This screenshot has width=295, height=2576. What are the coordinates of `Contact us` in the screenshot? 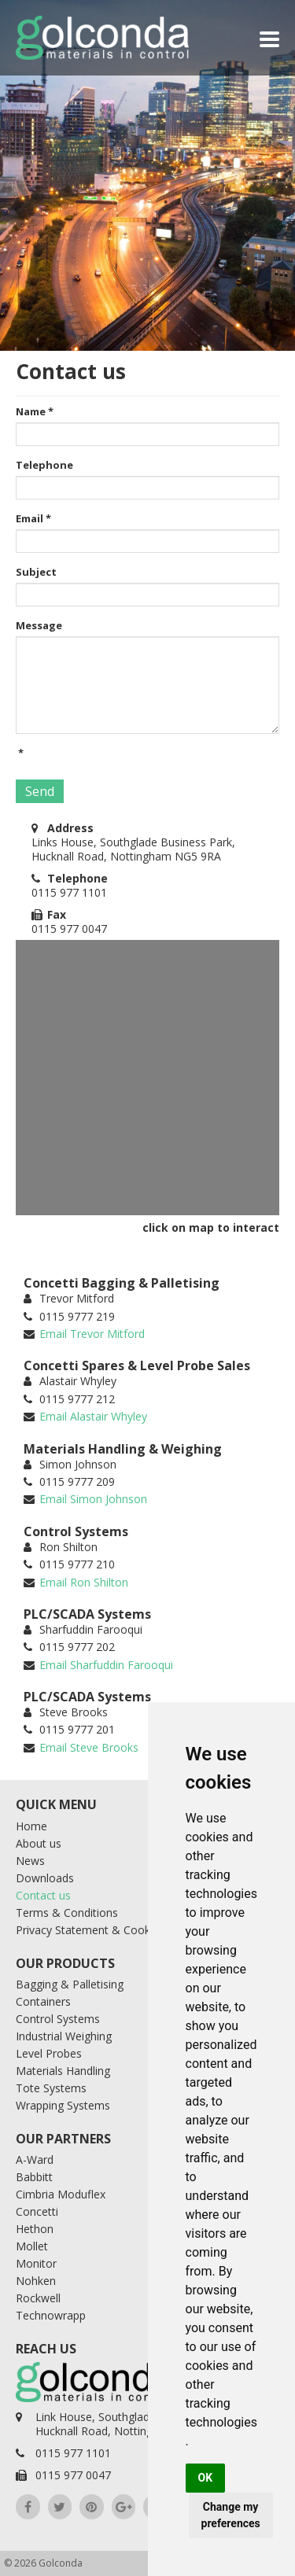 It's located at (43, 1895).